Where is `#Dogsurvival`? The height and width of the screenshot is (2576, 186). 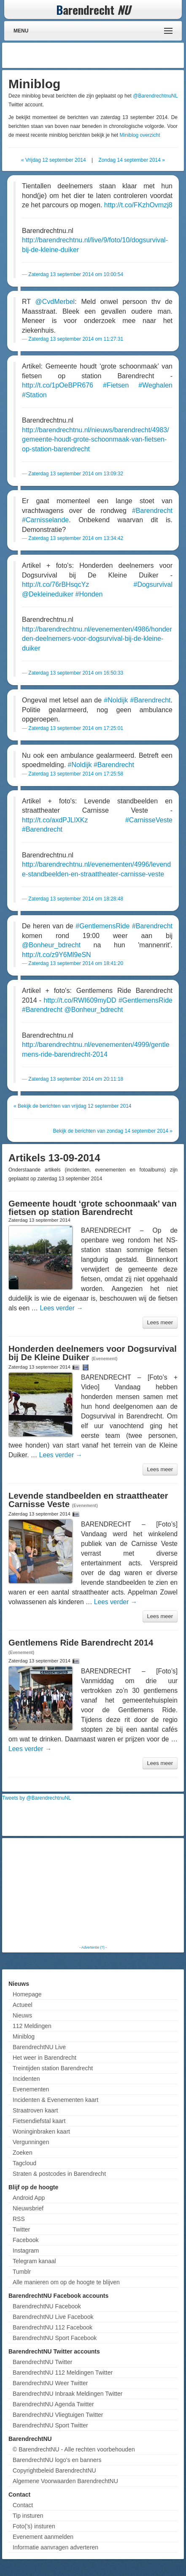 #Dogsurvival is located at coordinates (153, 584).